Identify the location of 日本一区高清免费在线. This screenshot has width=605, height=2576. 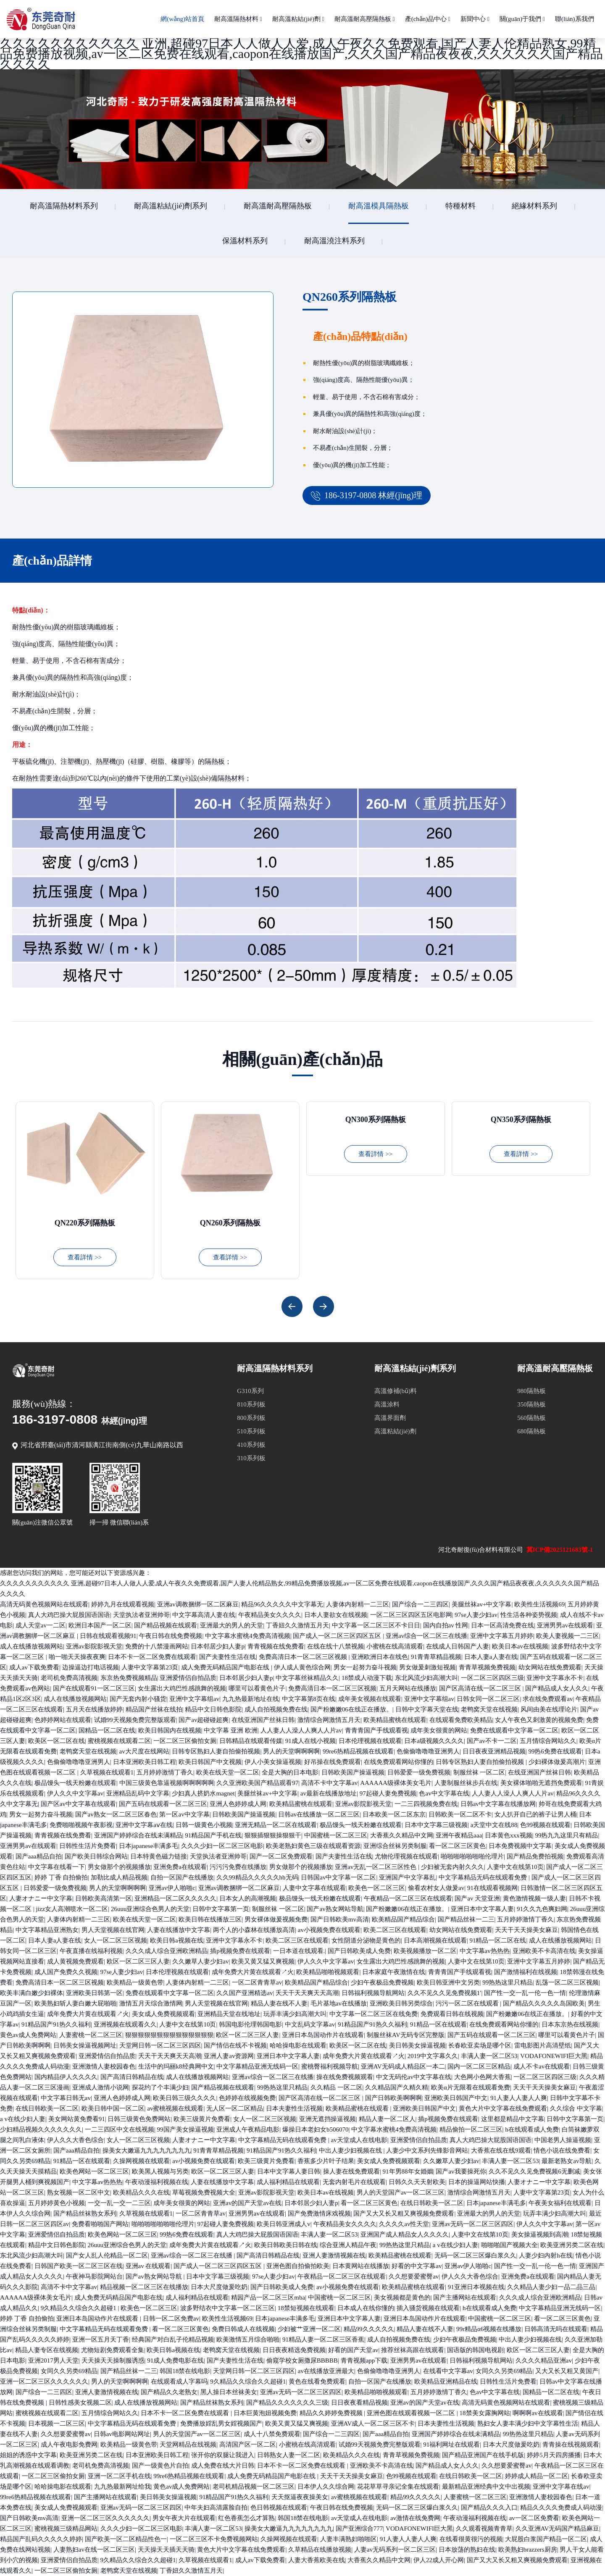
(502, 1625).